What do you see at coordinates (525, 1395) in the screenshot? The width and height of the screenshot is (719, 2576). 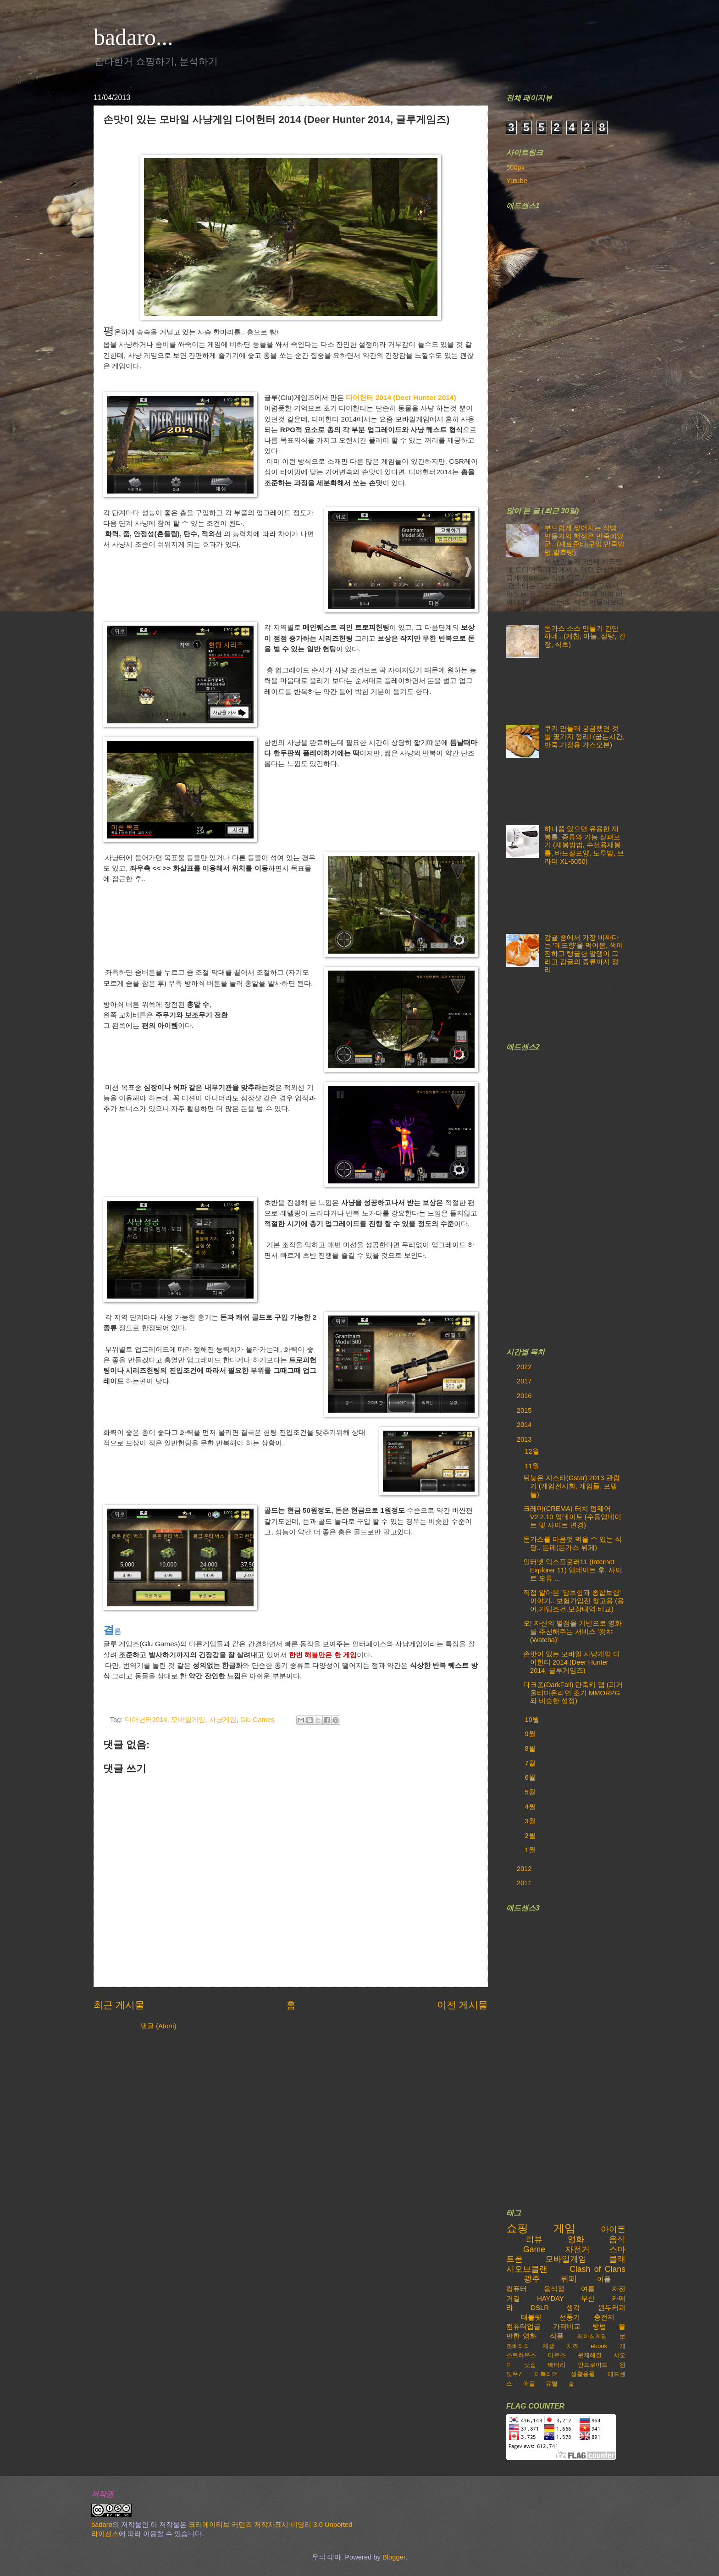 I see `2016` at bounding box center [525, 1395].